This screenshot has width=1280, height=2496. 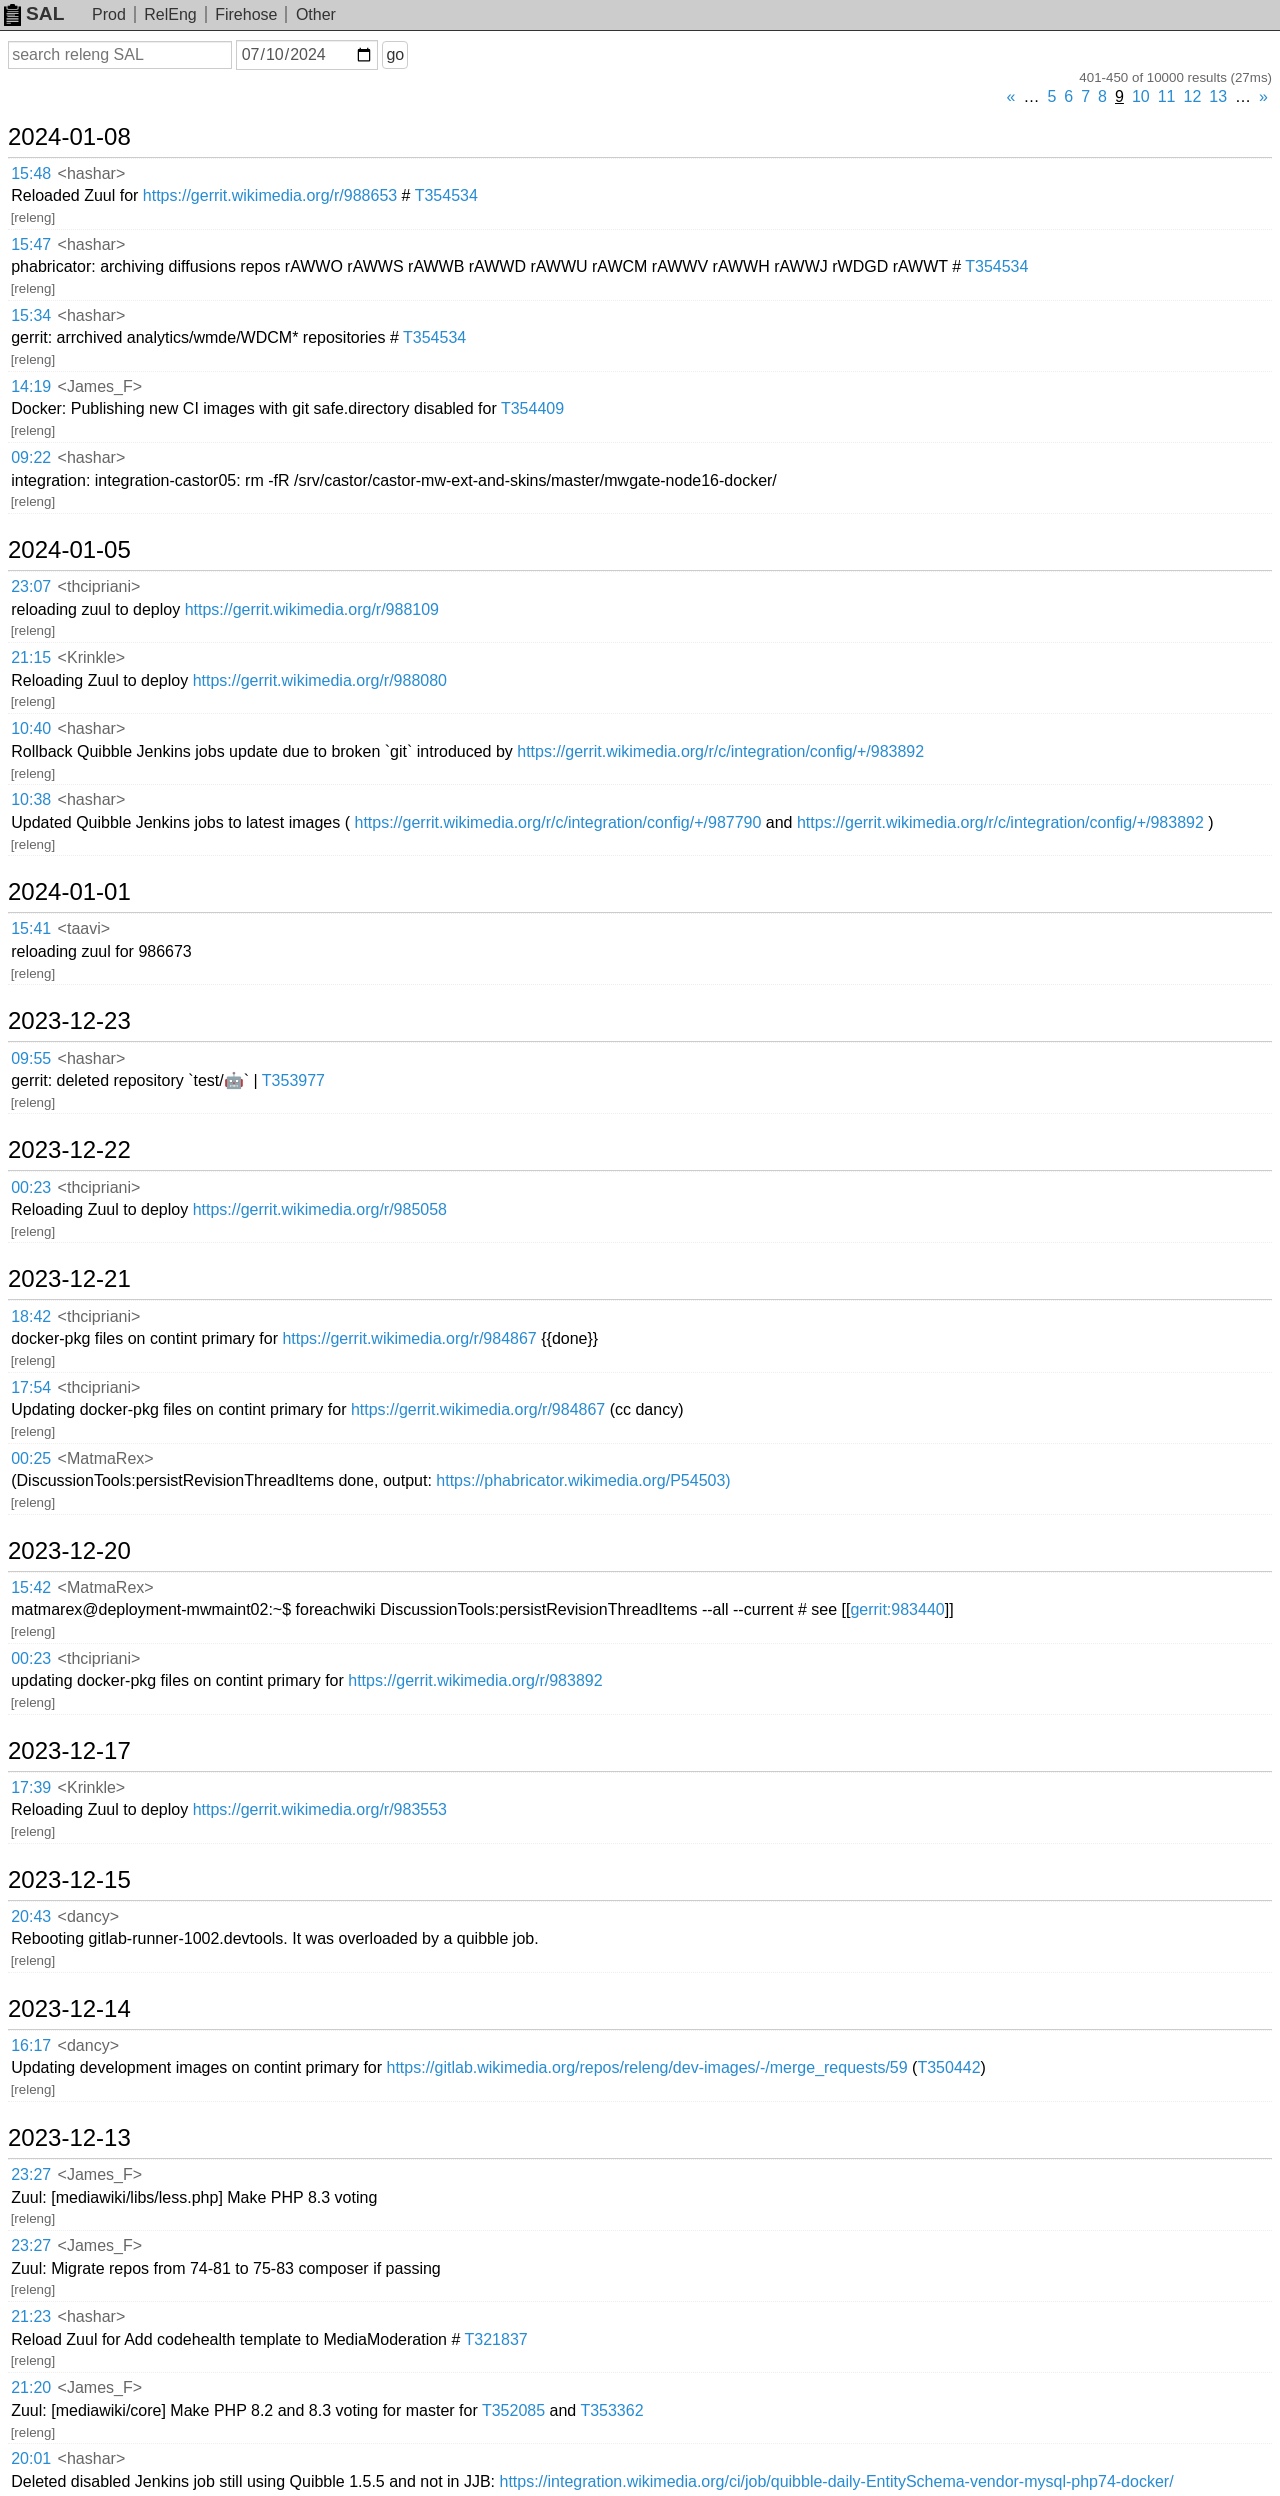 I want to click on T353362, so click(x=611, y=2410).